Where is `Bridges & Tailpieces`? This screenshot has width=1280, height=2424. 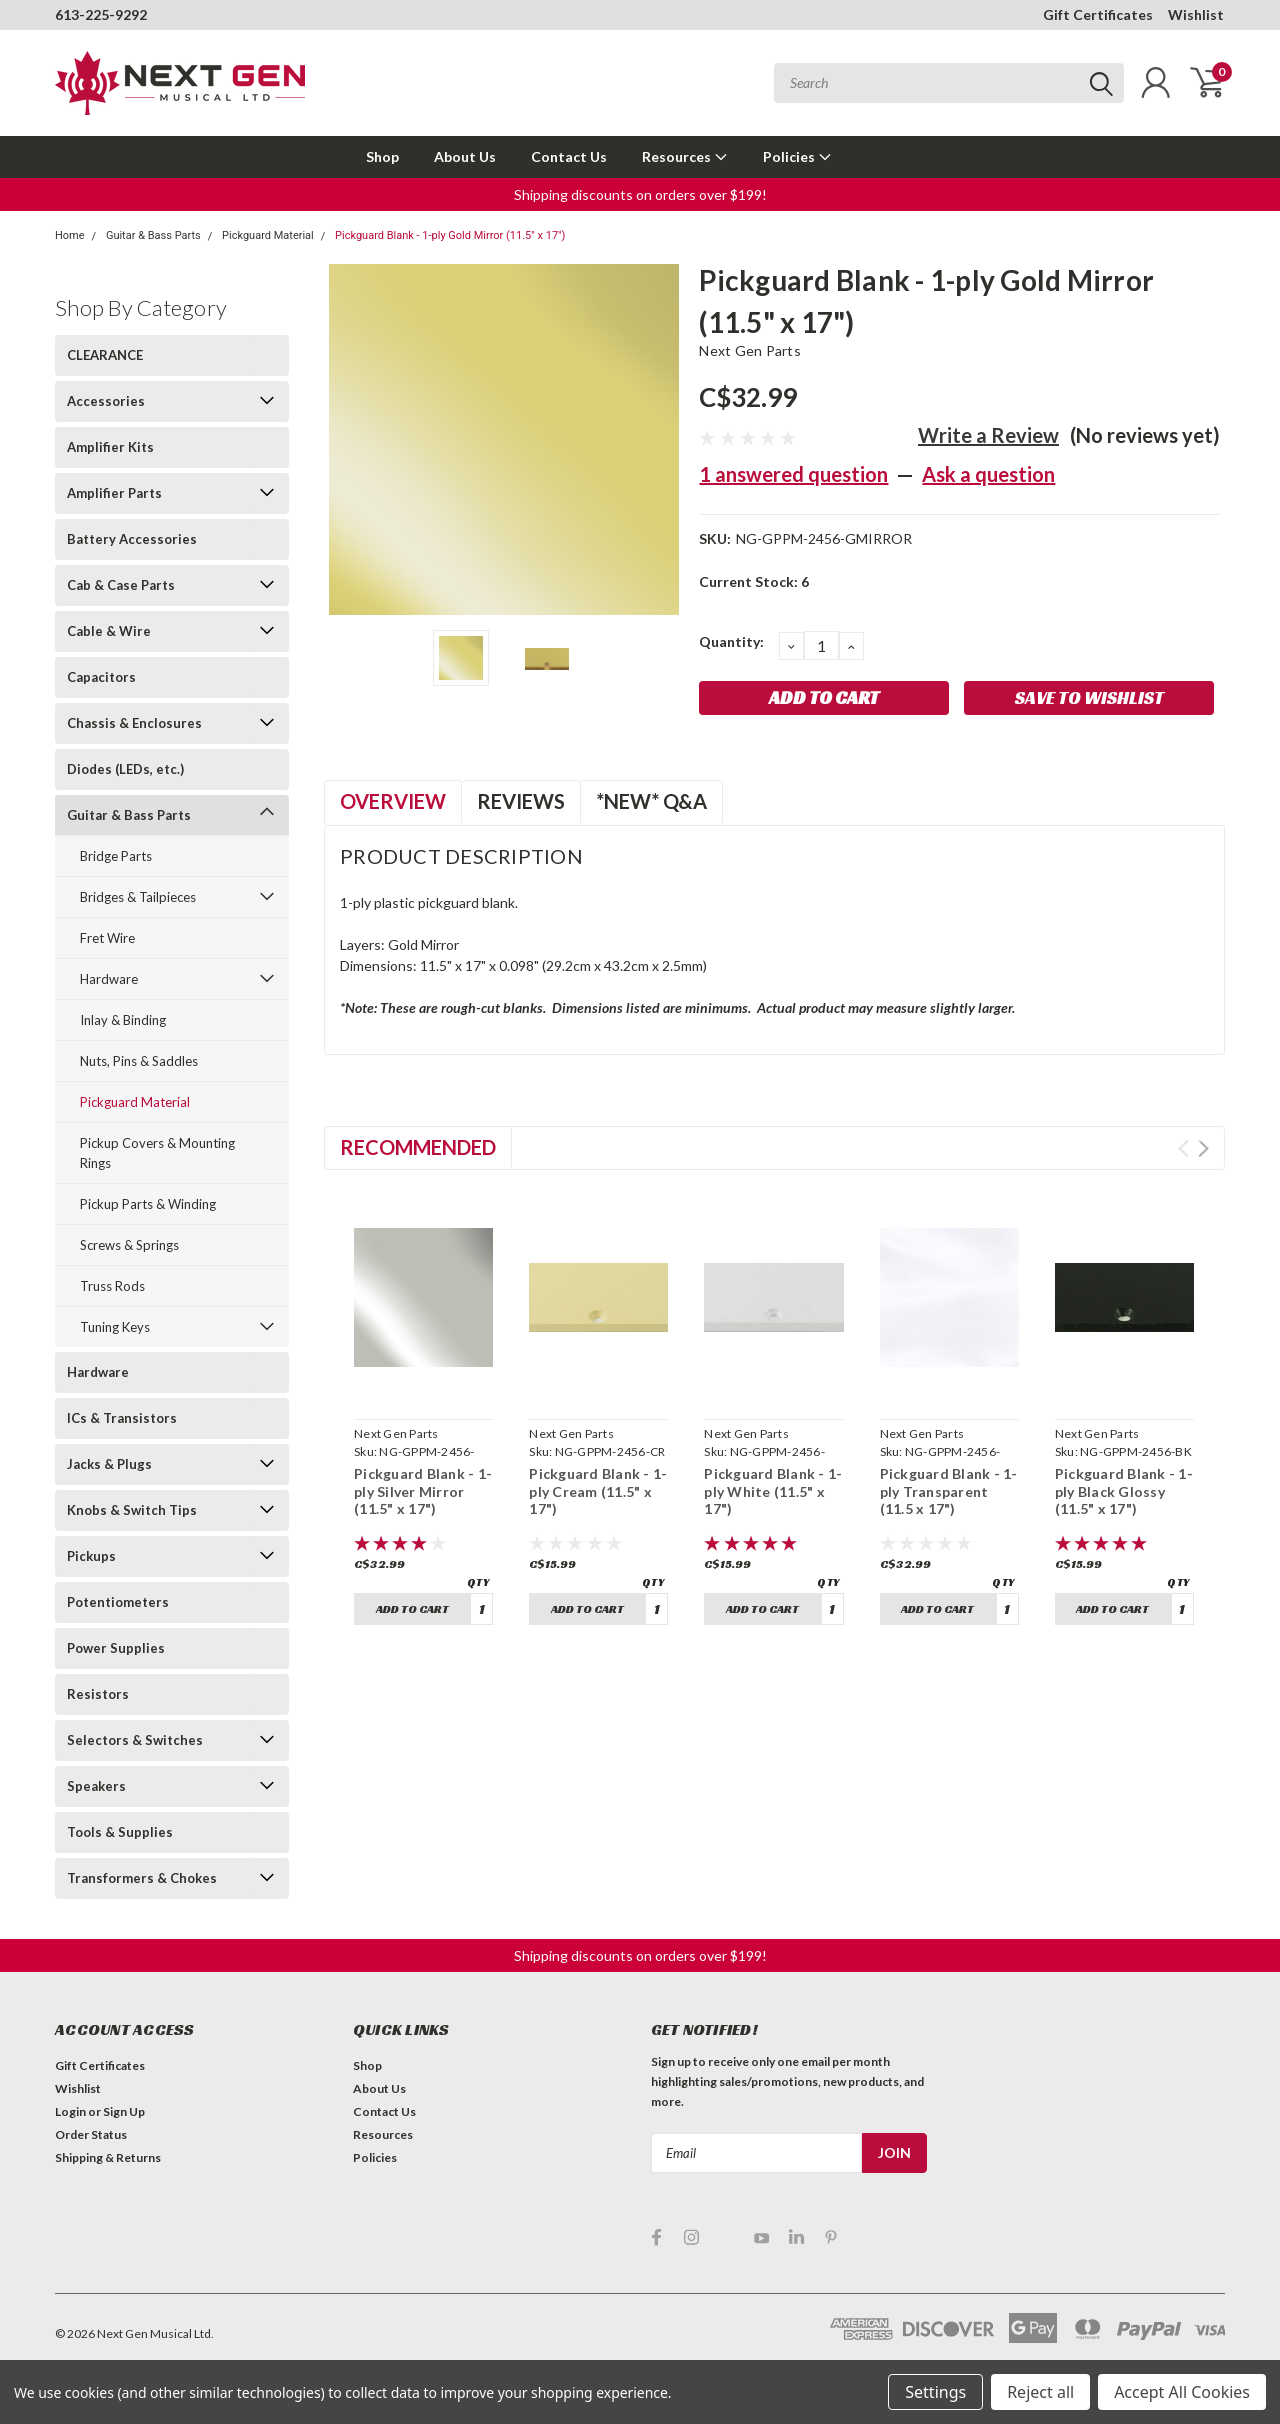 Bridges & Tailpieces is located at coordinates (138, 897).